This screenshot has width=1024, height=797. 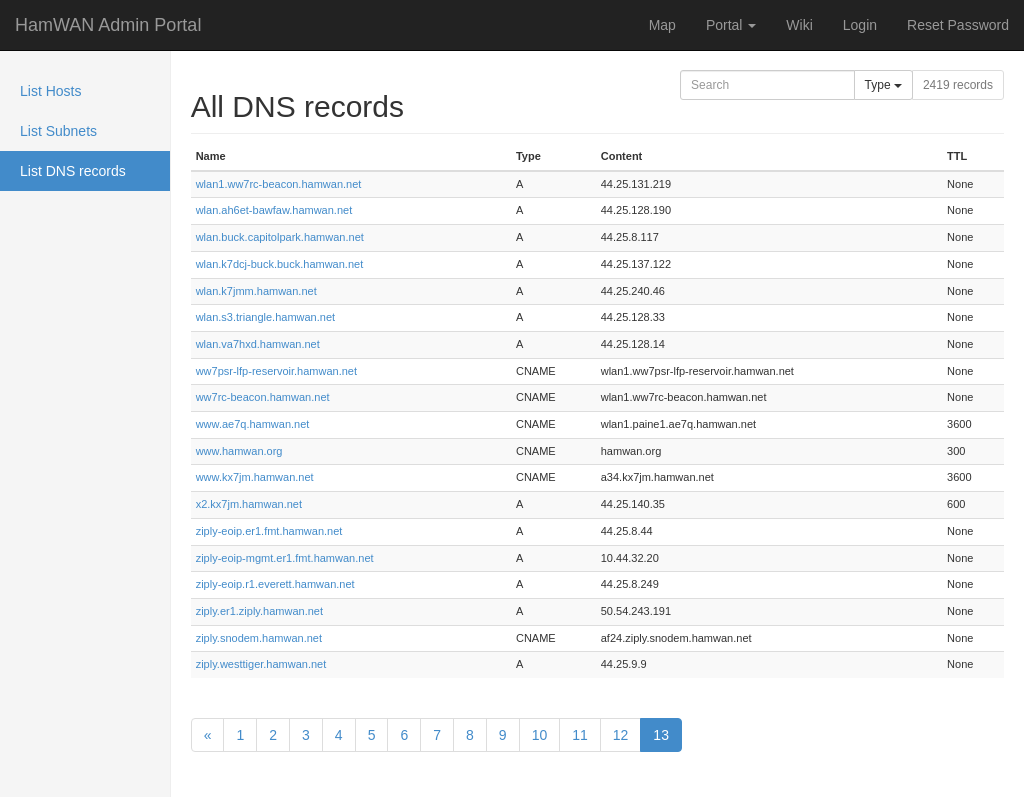 What do you see at coordinates (280, 264) in the screenshot?
I see `wlan.k7dcj-buck.buck.hamwan.net` at bounding box center [280, 264].